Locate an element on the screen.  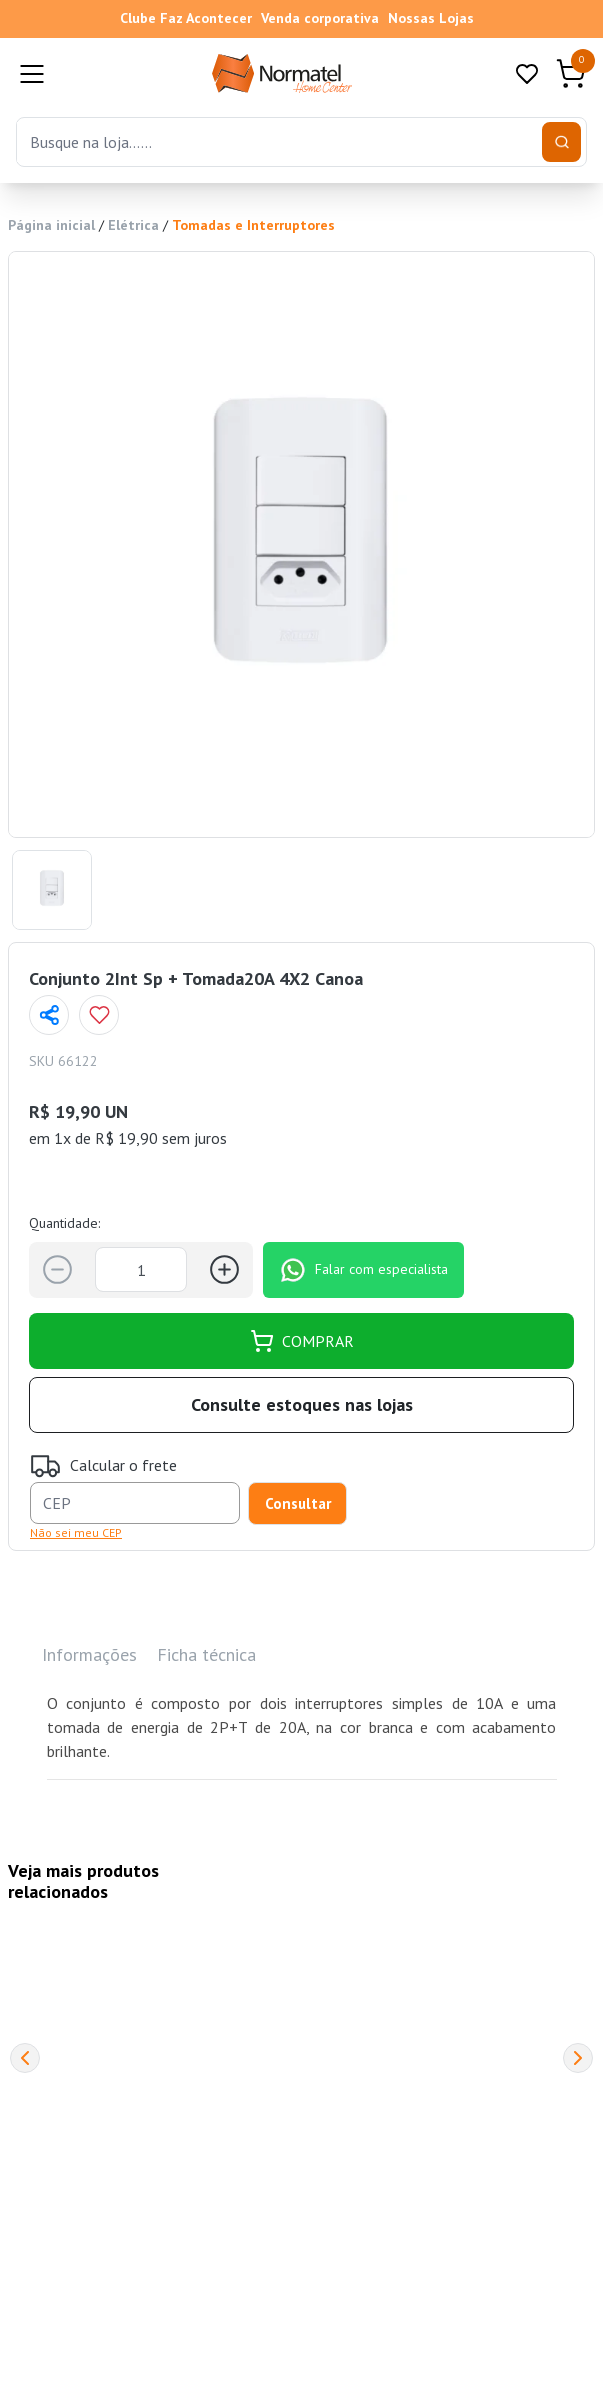
Não sei meu CEP is located at coordinates (76, 1532).